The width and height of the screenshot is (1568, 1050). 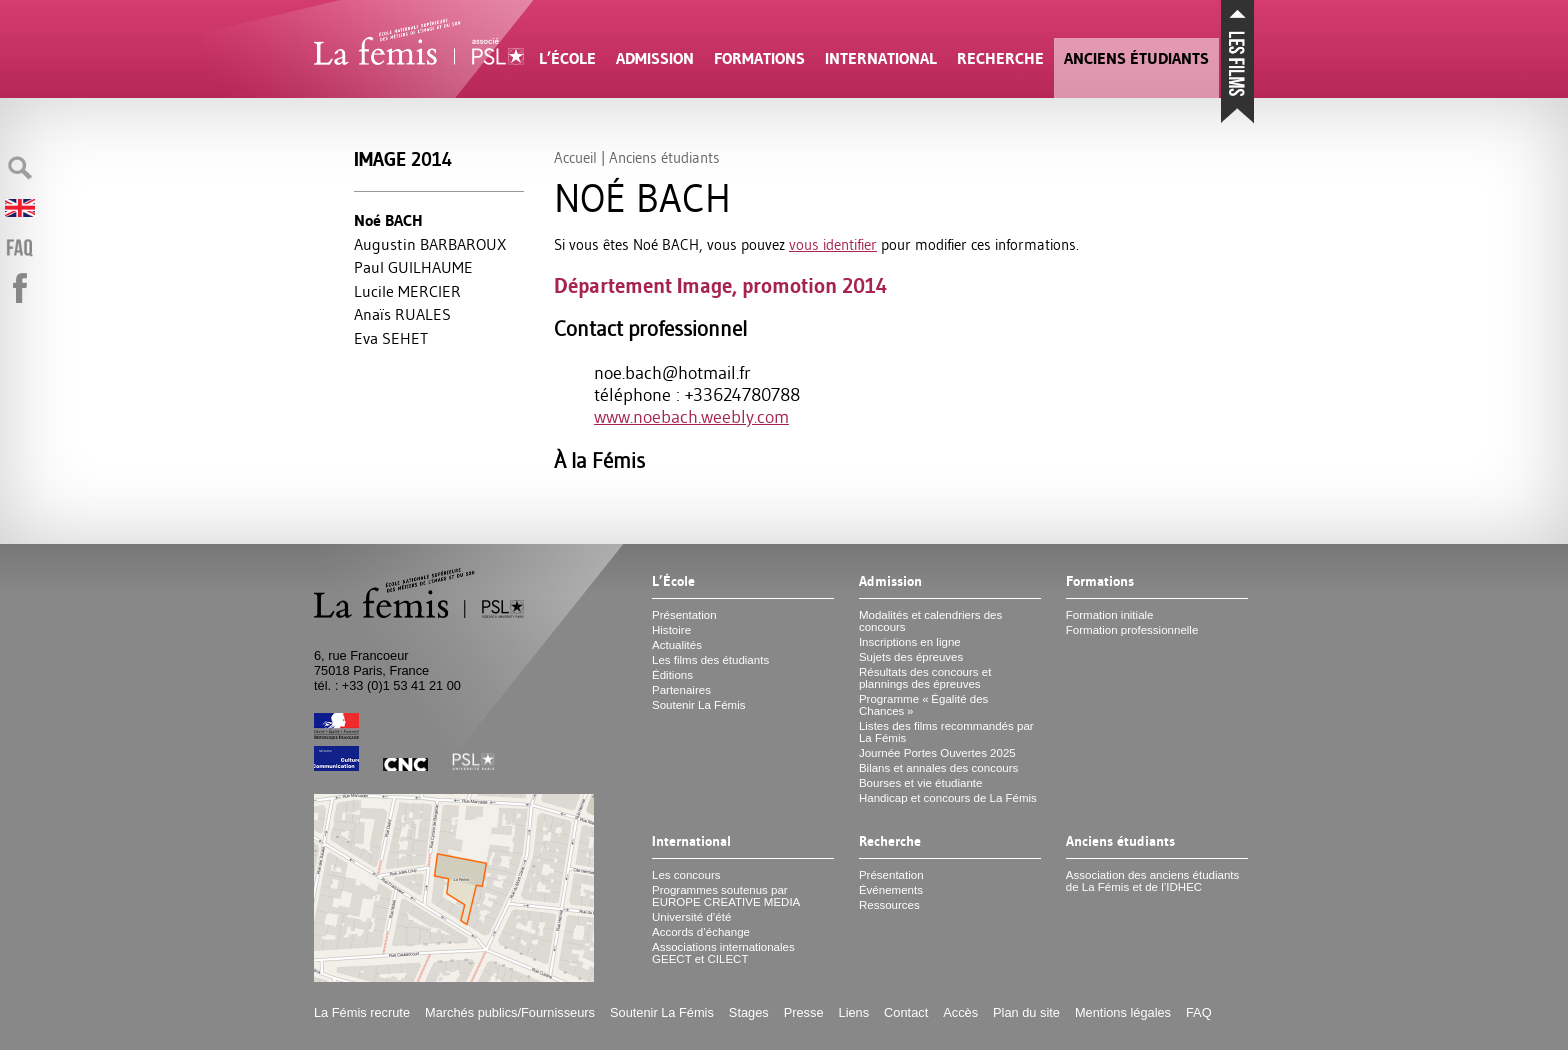 What do you see at coordinates (723, 953) in the screenshot?
I see `Associations internationales et` at bounding box center [723, 953].